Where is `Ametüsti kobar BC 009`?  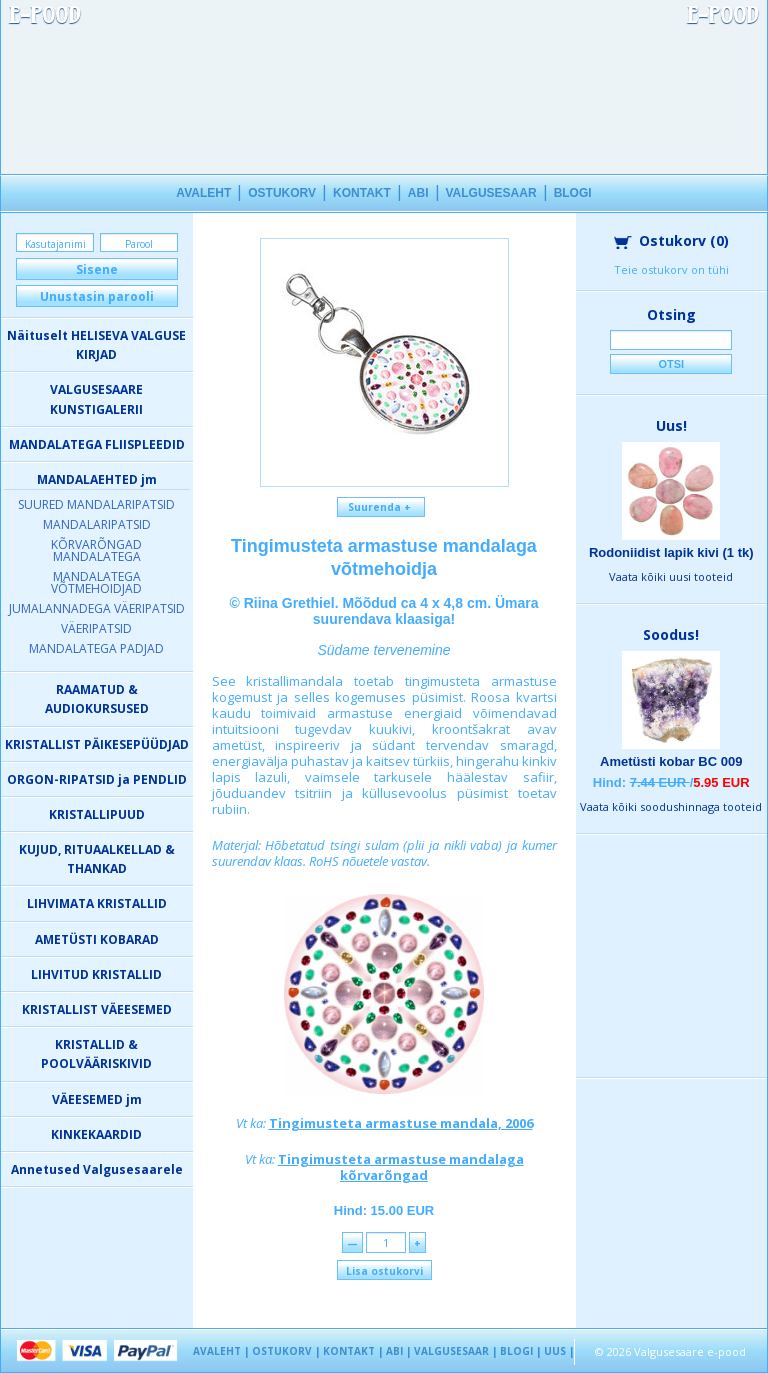
Ametüsti kobar BC 009 is located at coordinates (671, 761).